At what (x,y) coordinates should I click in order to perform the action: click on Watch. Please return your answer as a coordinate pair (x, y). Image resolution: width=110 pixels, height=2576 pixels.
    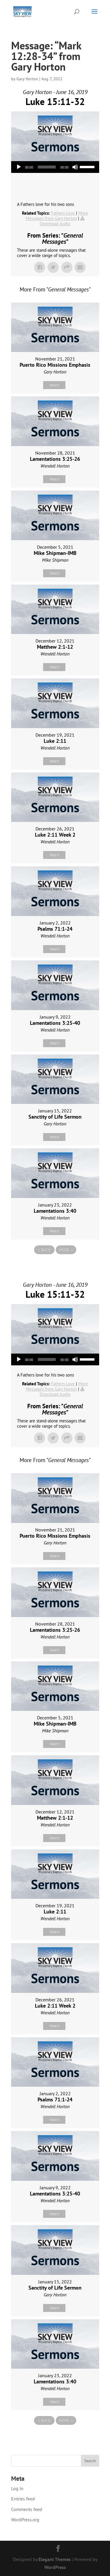
    Looking at the image, I should click on (54, 385).